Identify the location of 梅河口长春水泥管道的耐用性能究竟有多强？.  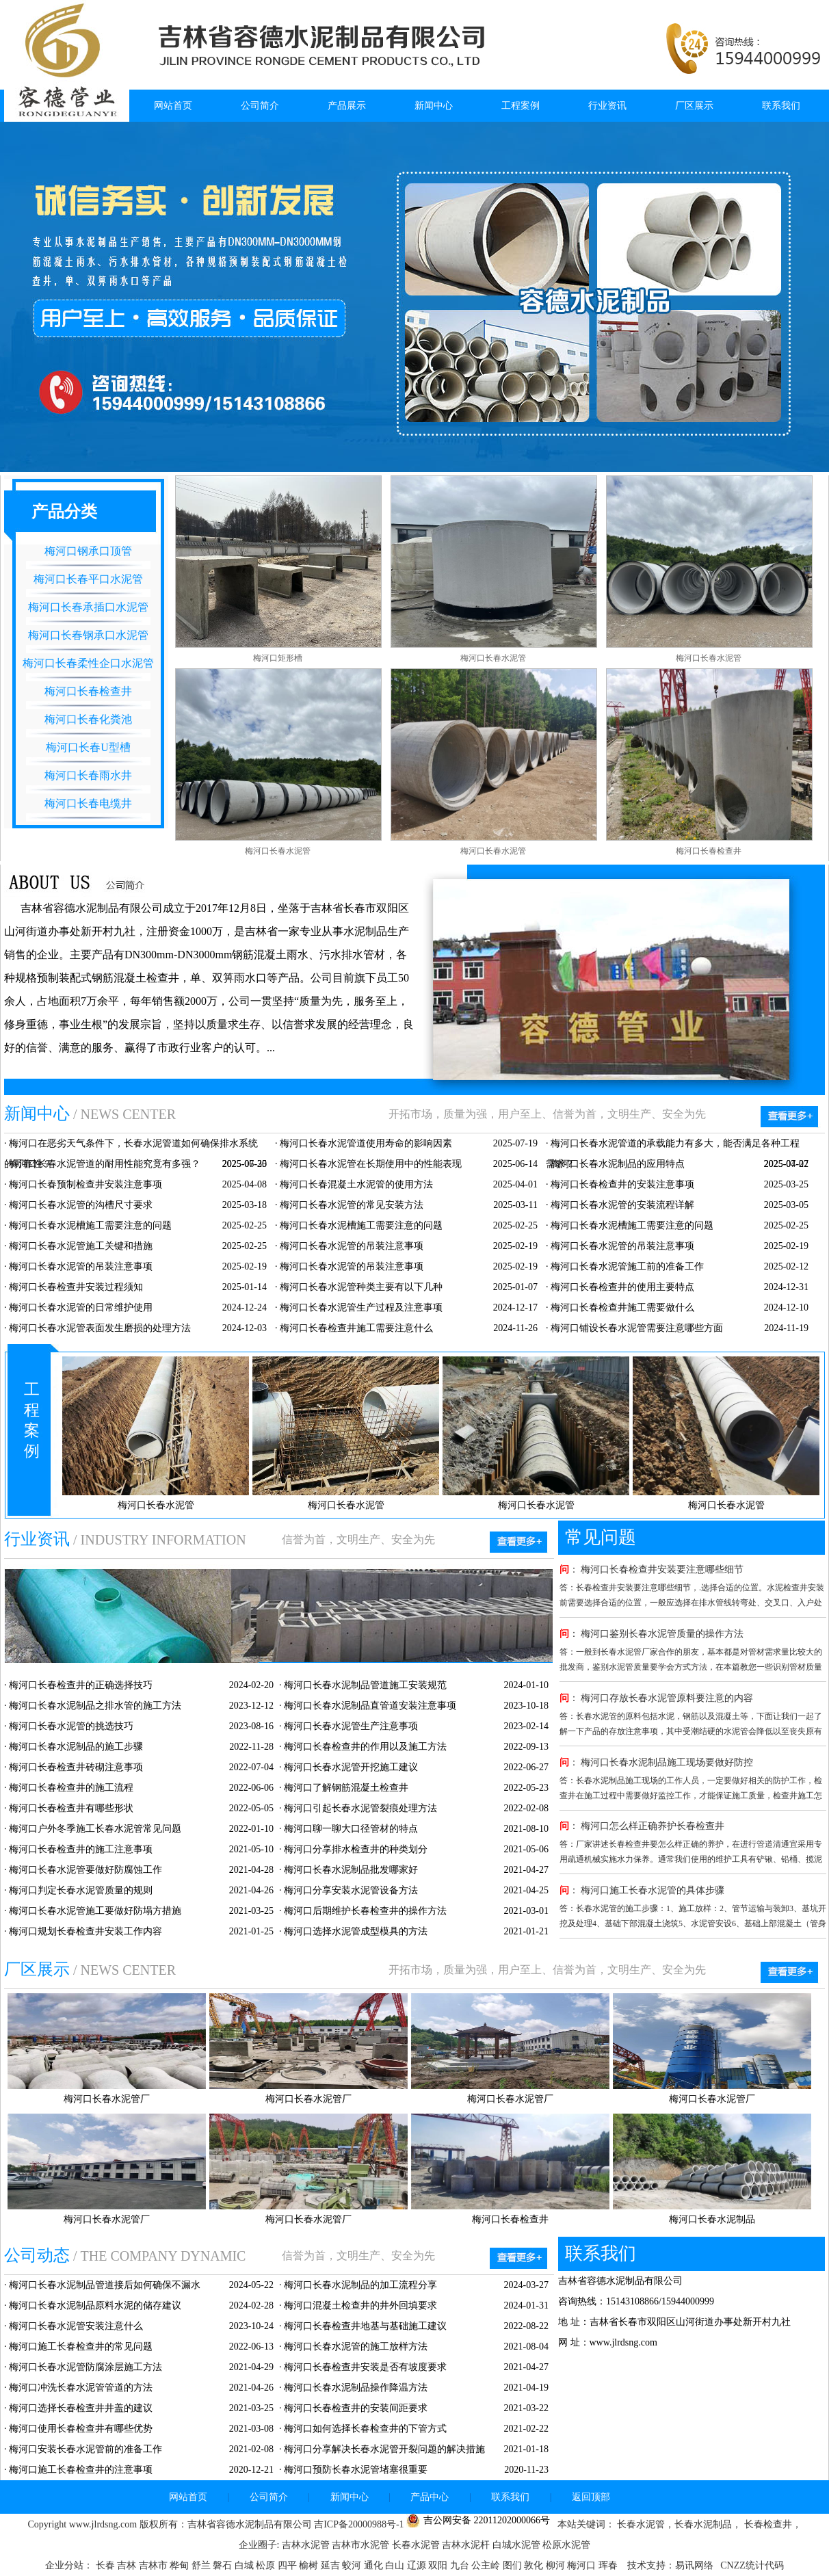
(104, 1164).